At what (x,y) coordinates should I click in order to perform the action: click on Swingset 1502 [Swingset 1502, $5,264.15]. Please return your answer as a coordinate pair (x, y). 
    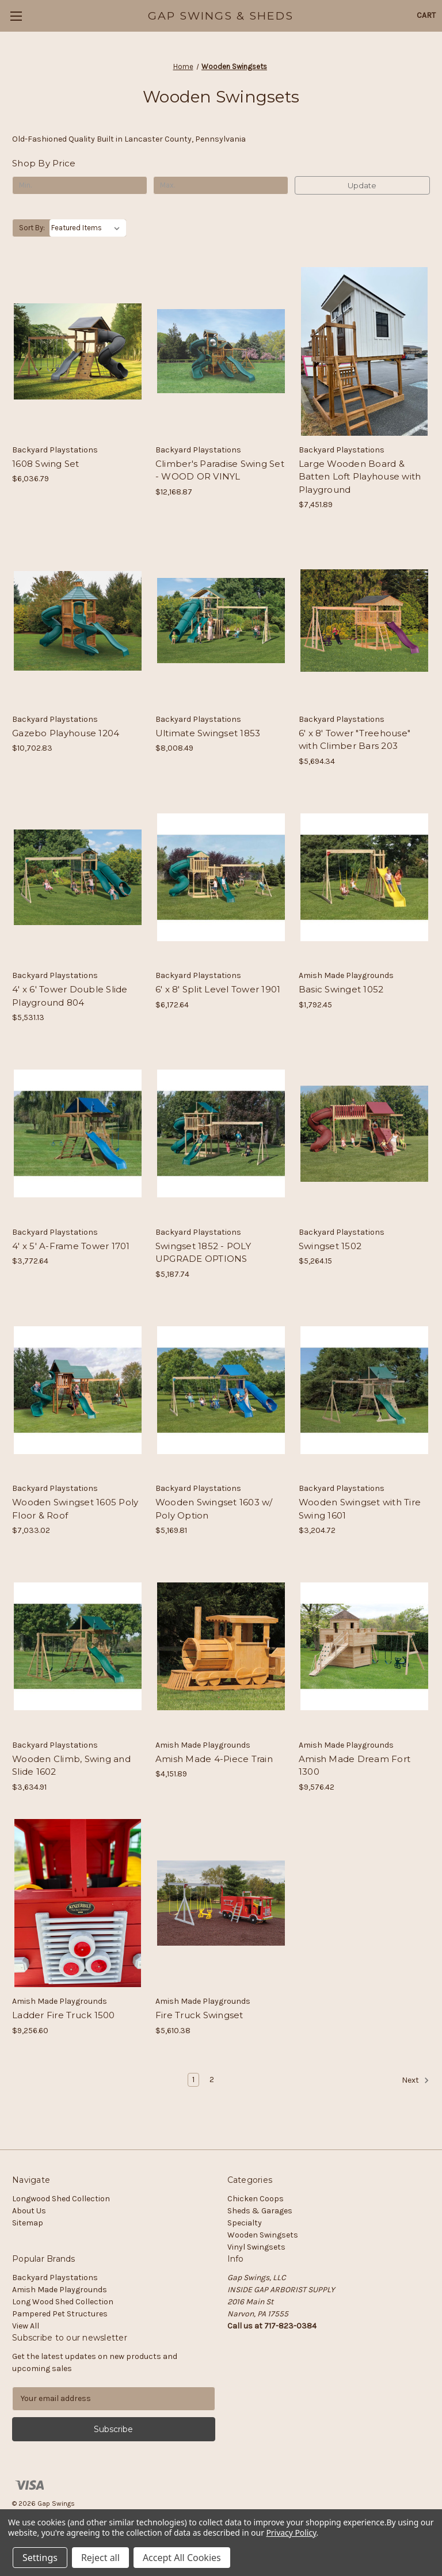
    Looking at the image, I should click on (330, 1246).